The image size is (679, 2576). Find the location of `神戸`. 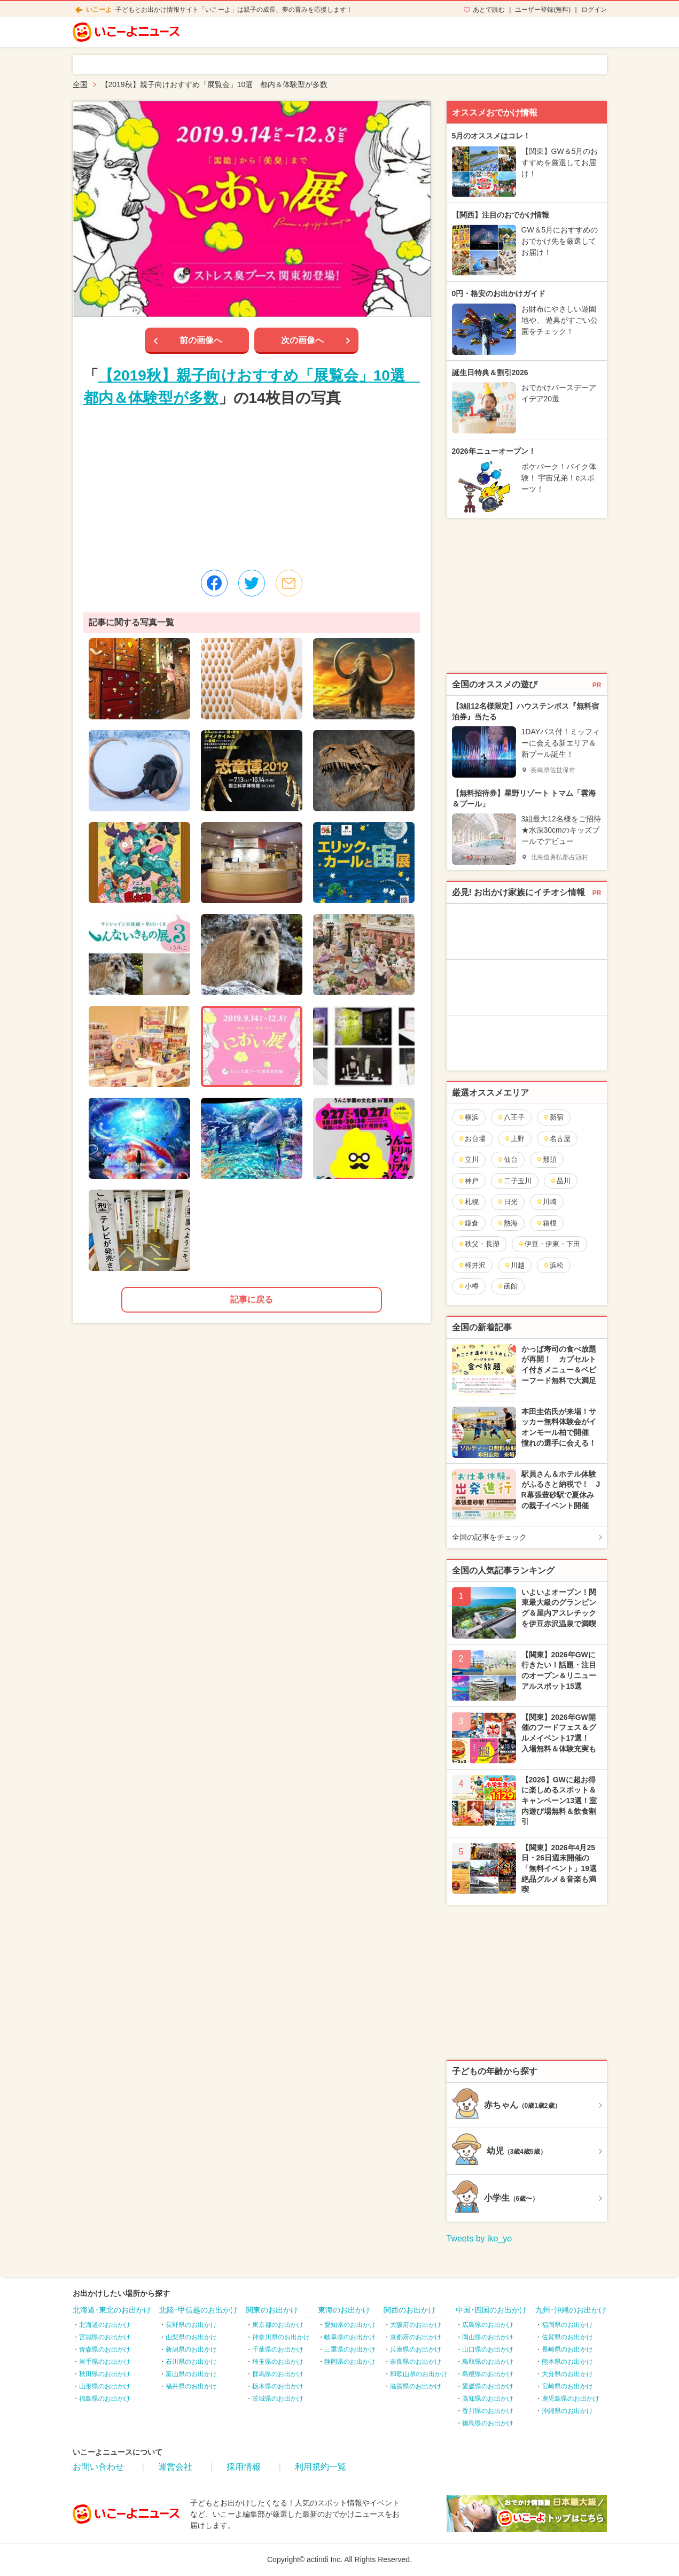

神戸 is located at coordinates (468, 1181).